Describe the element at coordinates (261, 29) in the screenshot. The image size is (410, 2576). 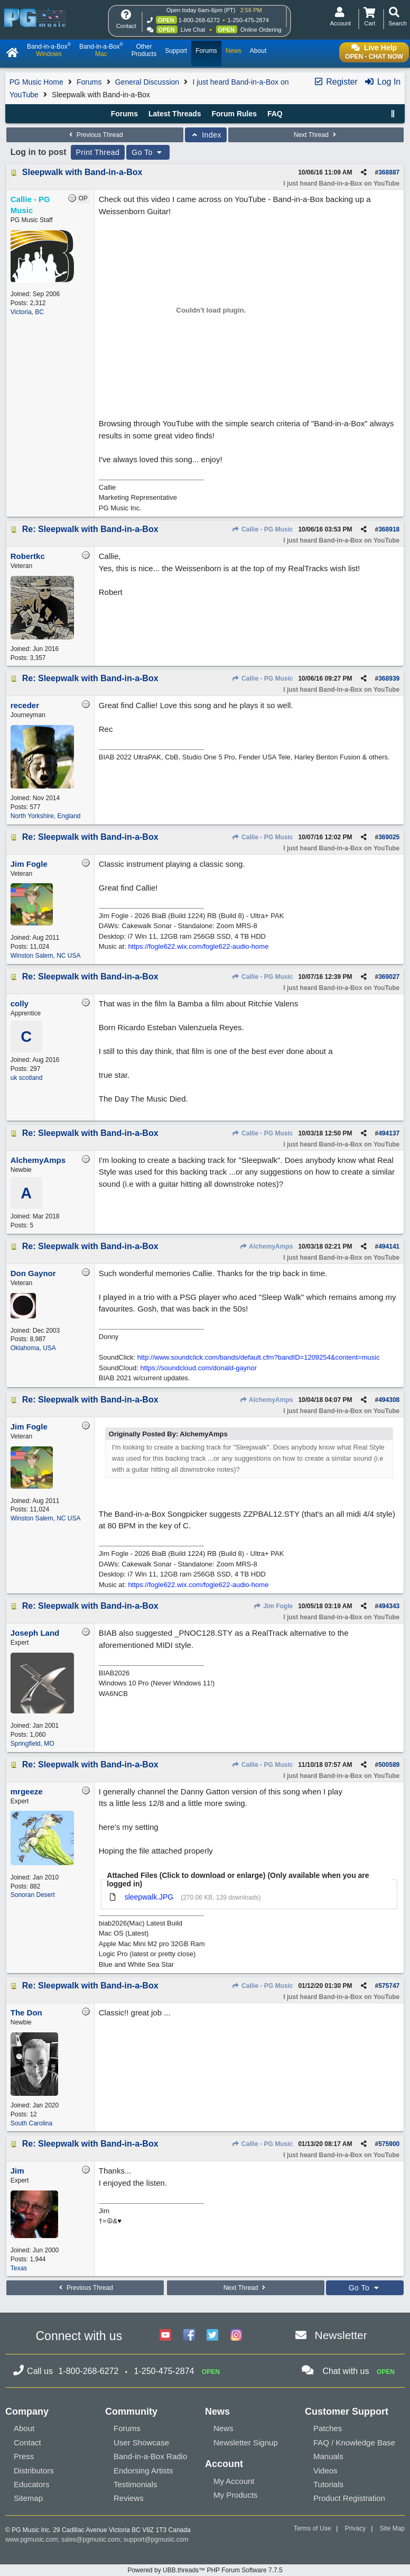
I see `Online Ordering` at that location.